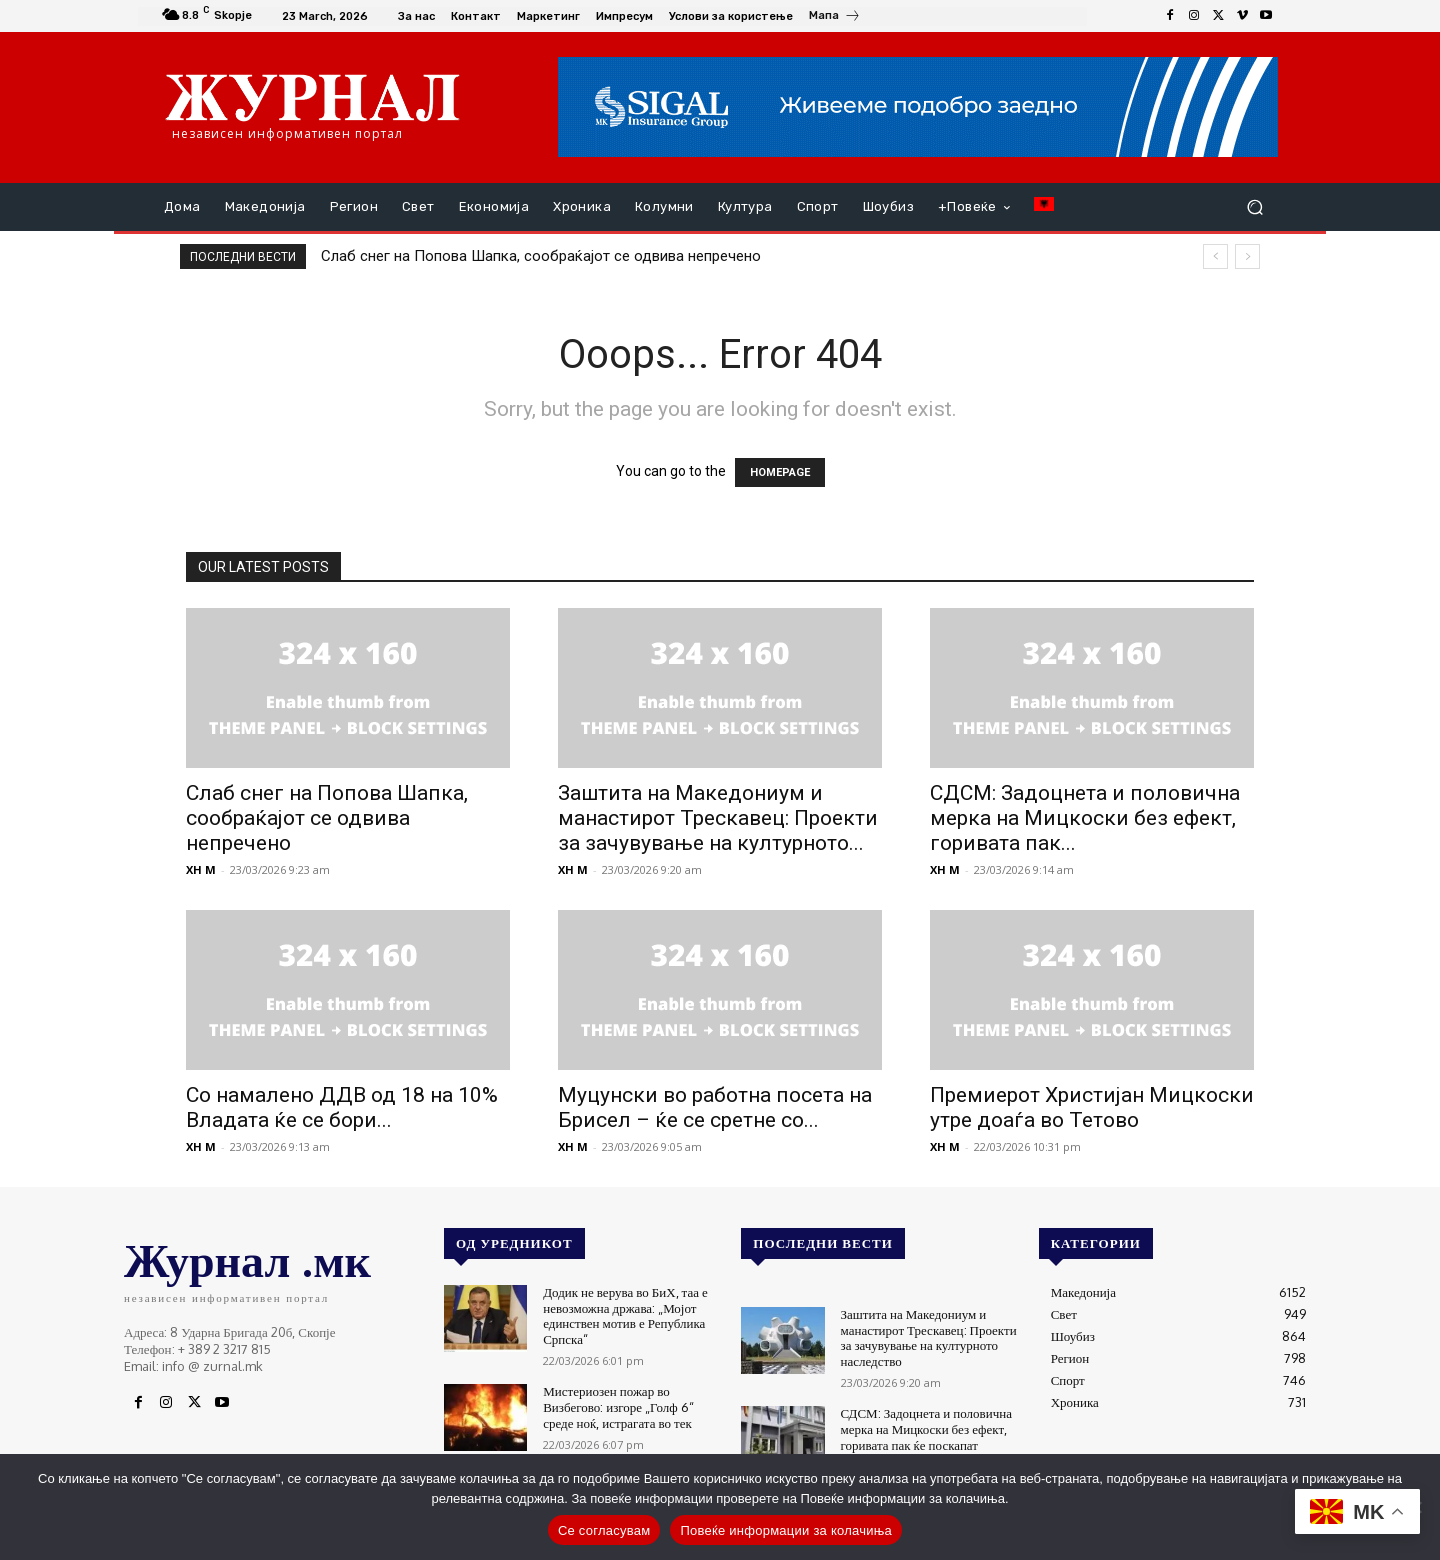  I want to click on Слаб снег на Попова Шапка, сообраќајот се одвива непречено, so click(541, 256).